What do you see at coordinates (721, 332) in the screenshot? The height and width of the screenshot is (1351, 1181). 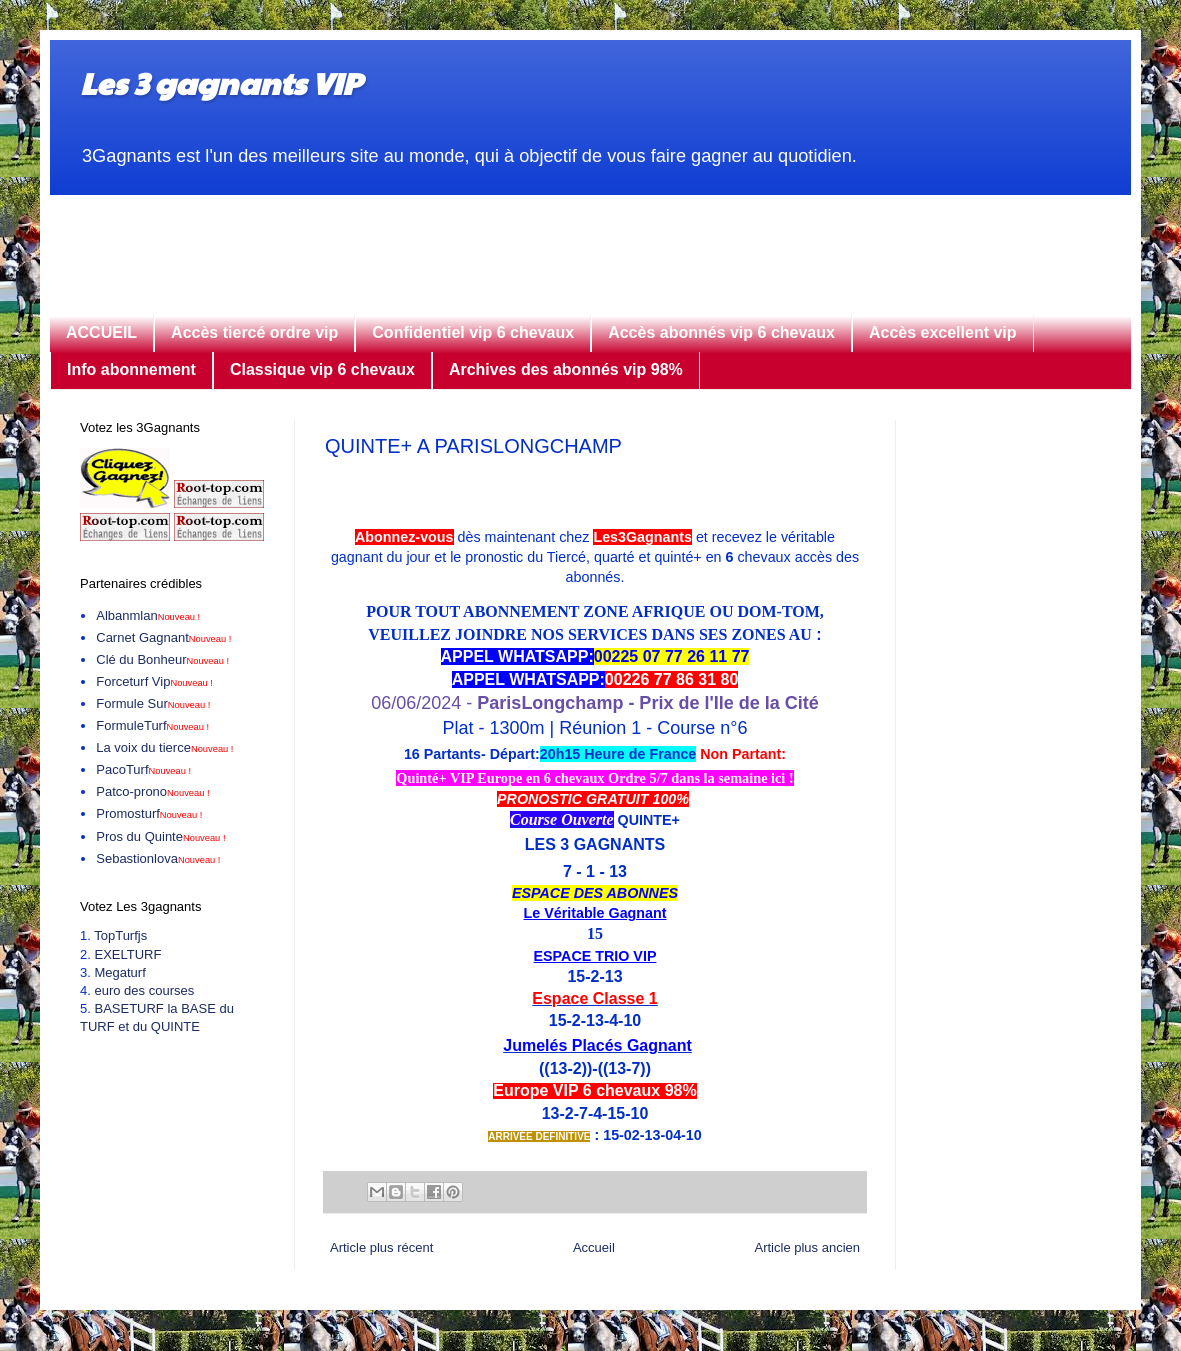 I see `Accès abonnés vip 6 chevaux` at bounding box center [721, 332].